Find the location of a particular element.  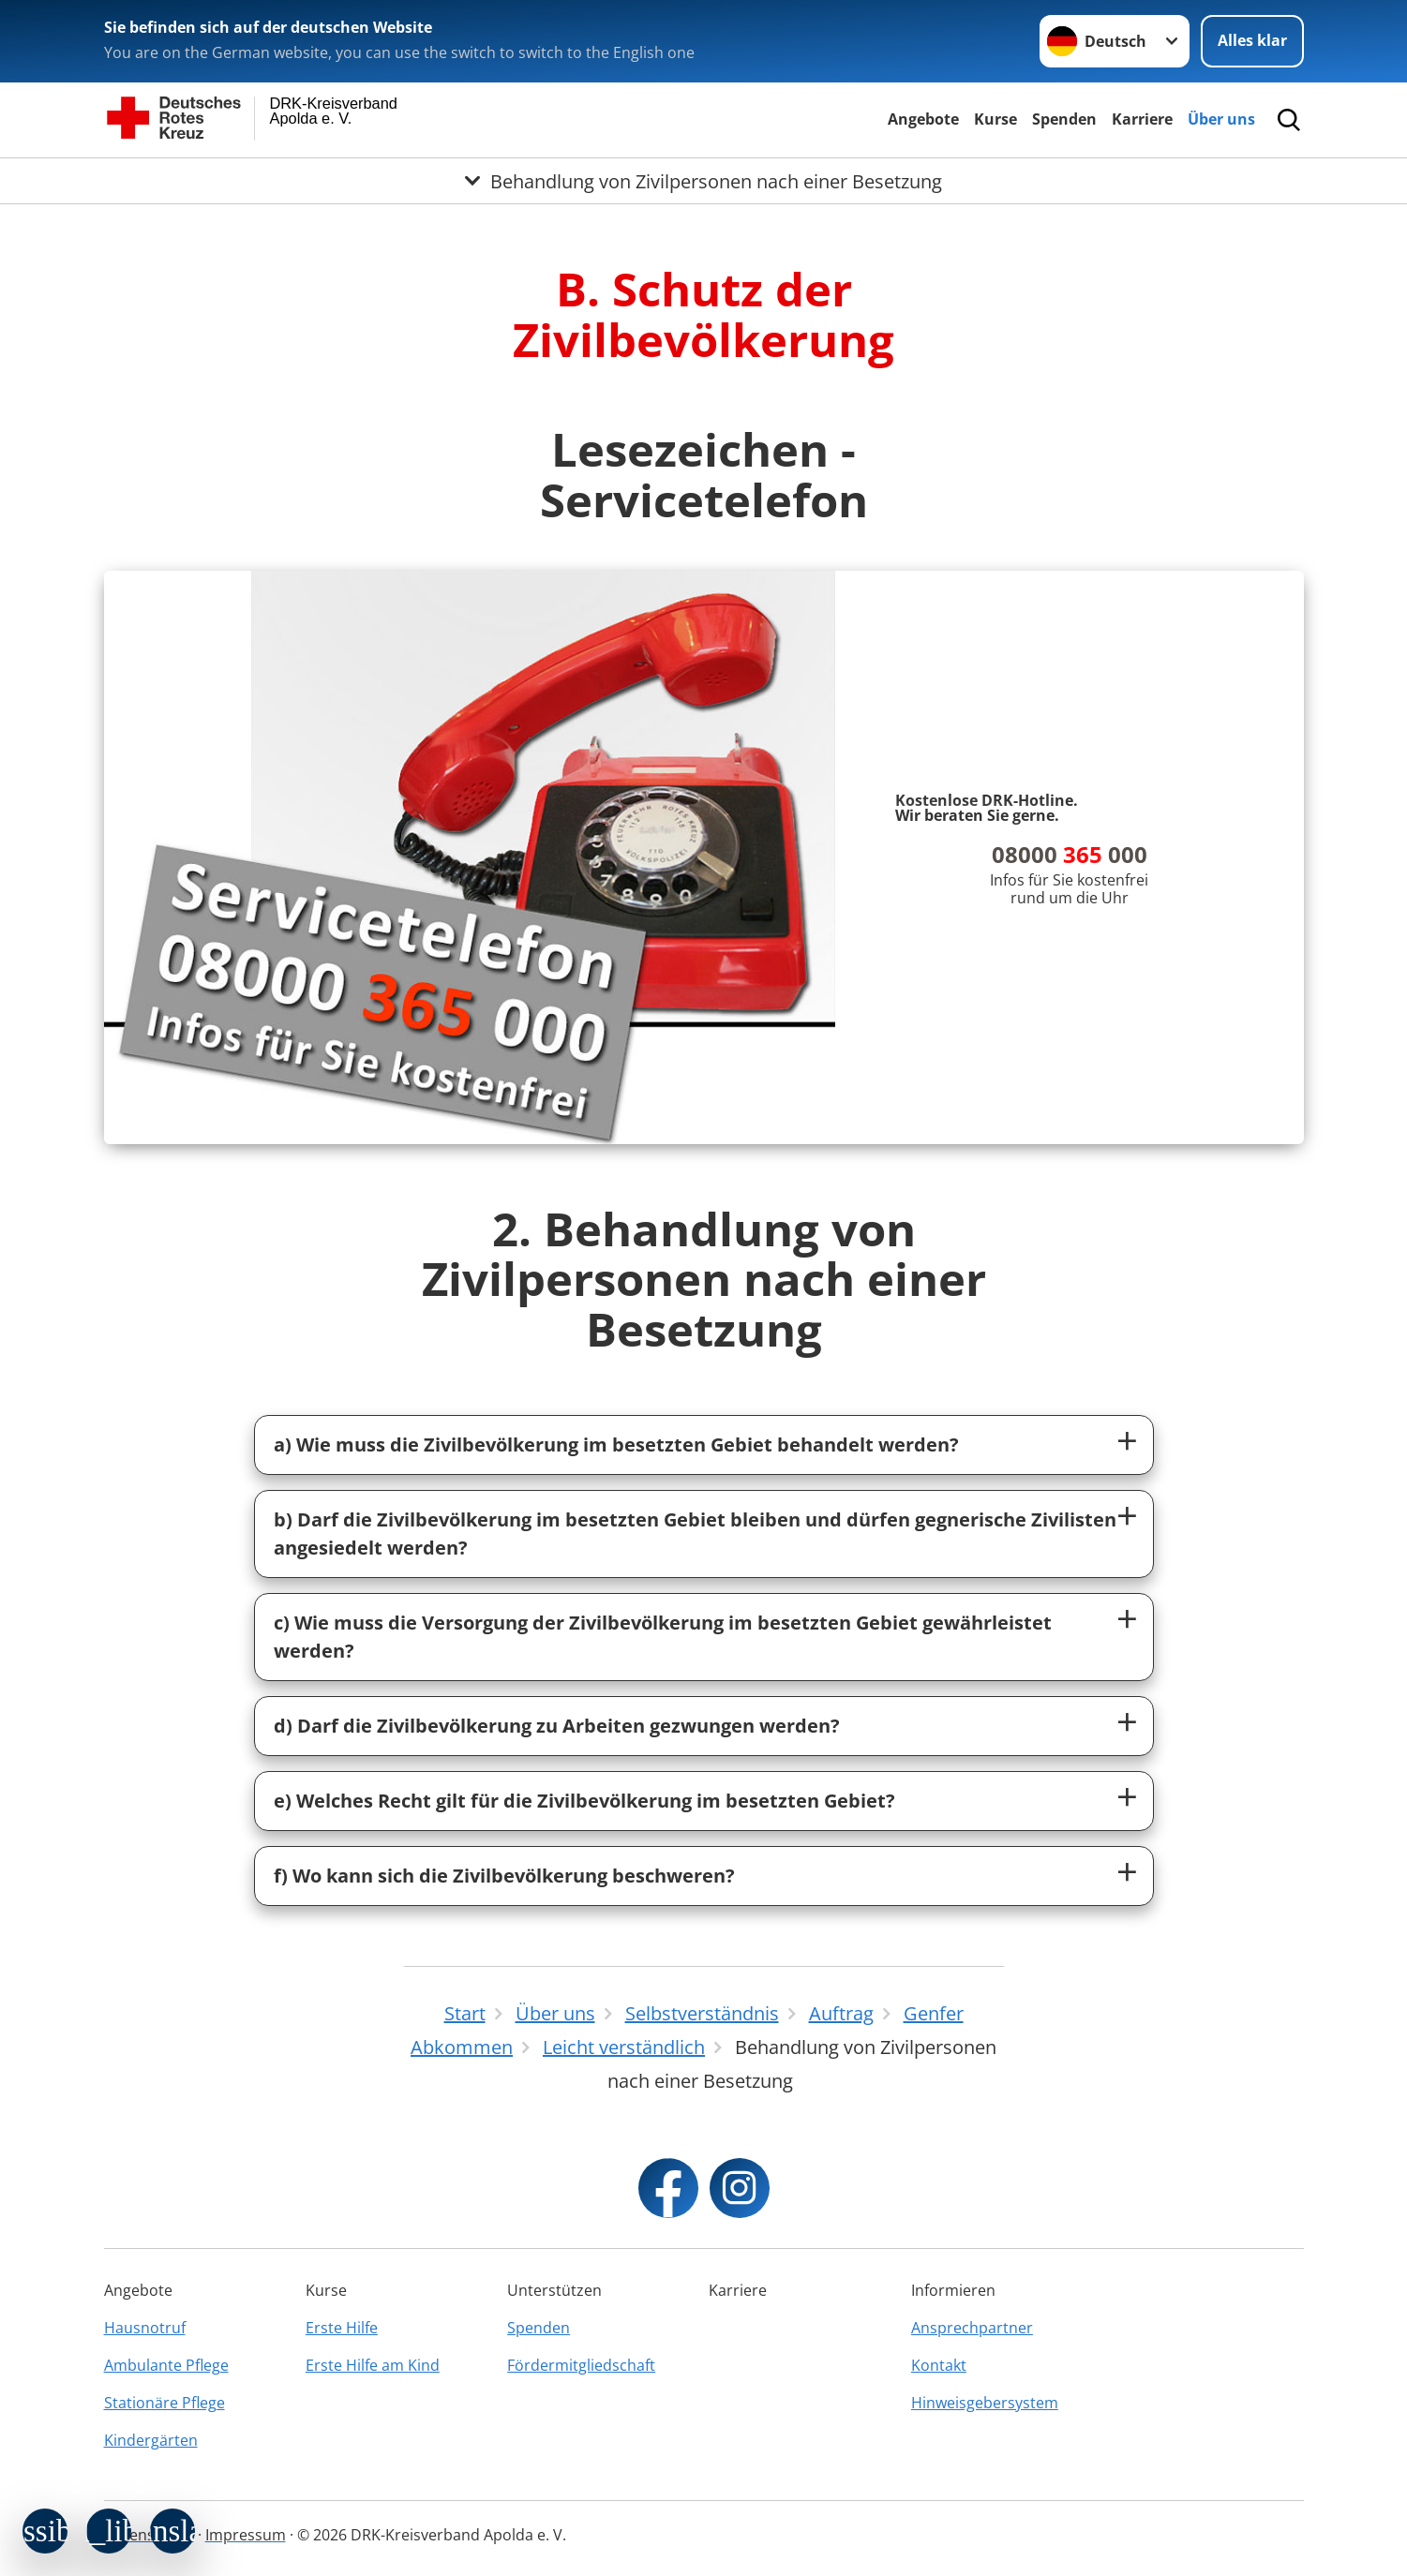

Angebote is located at coordinates (923, 119).